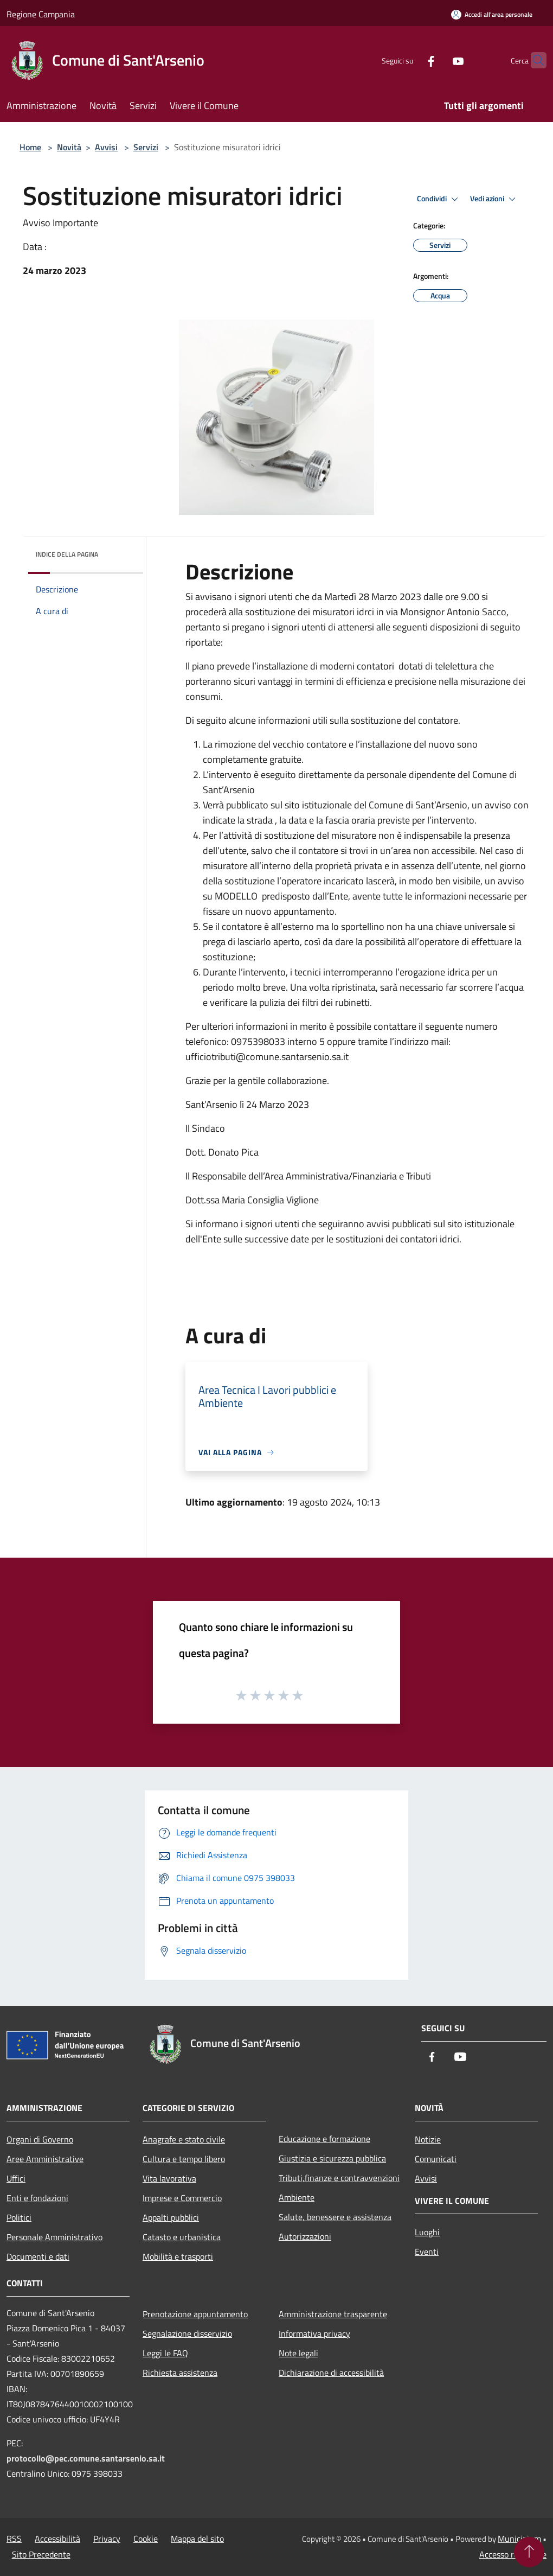  Describe the element at coordinates (19, 2217) in the screenshot. I see `Politici` at that location.